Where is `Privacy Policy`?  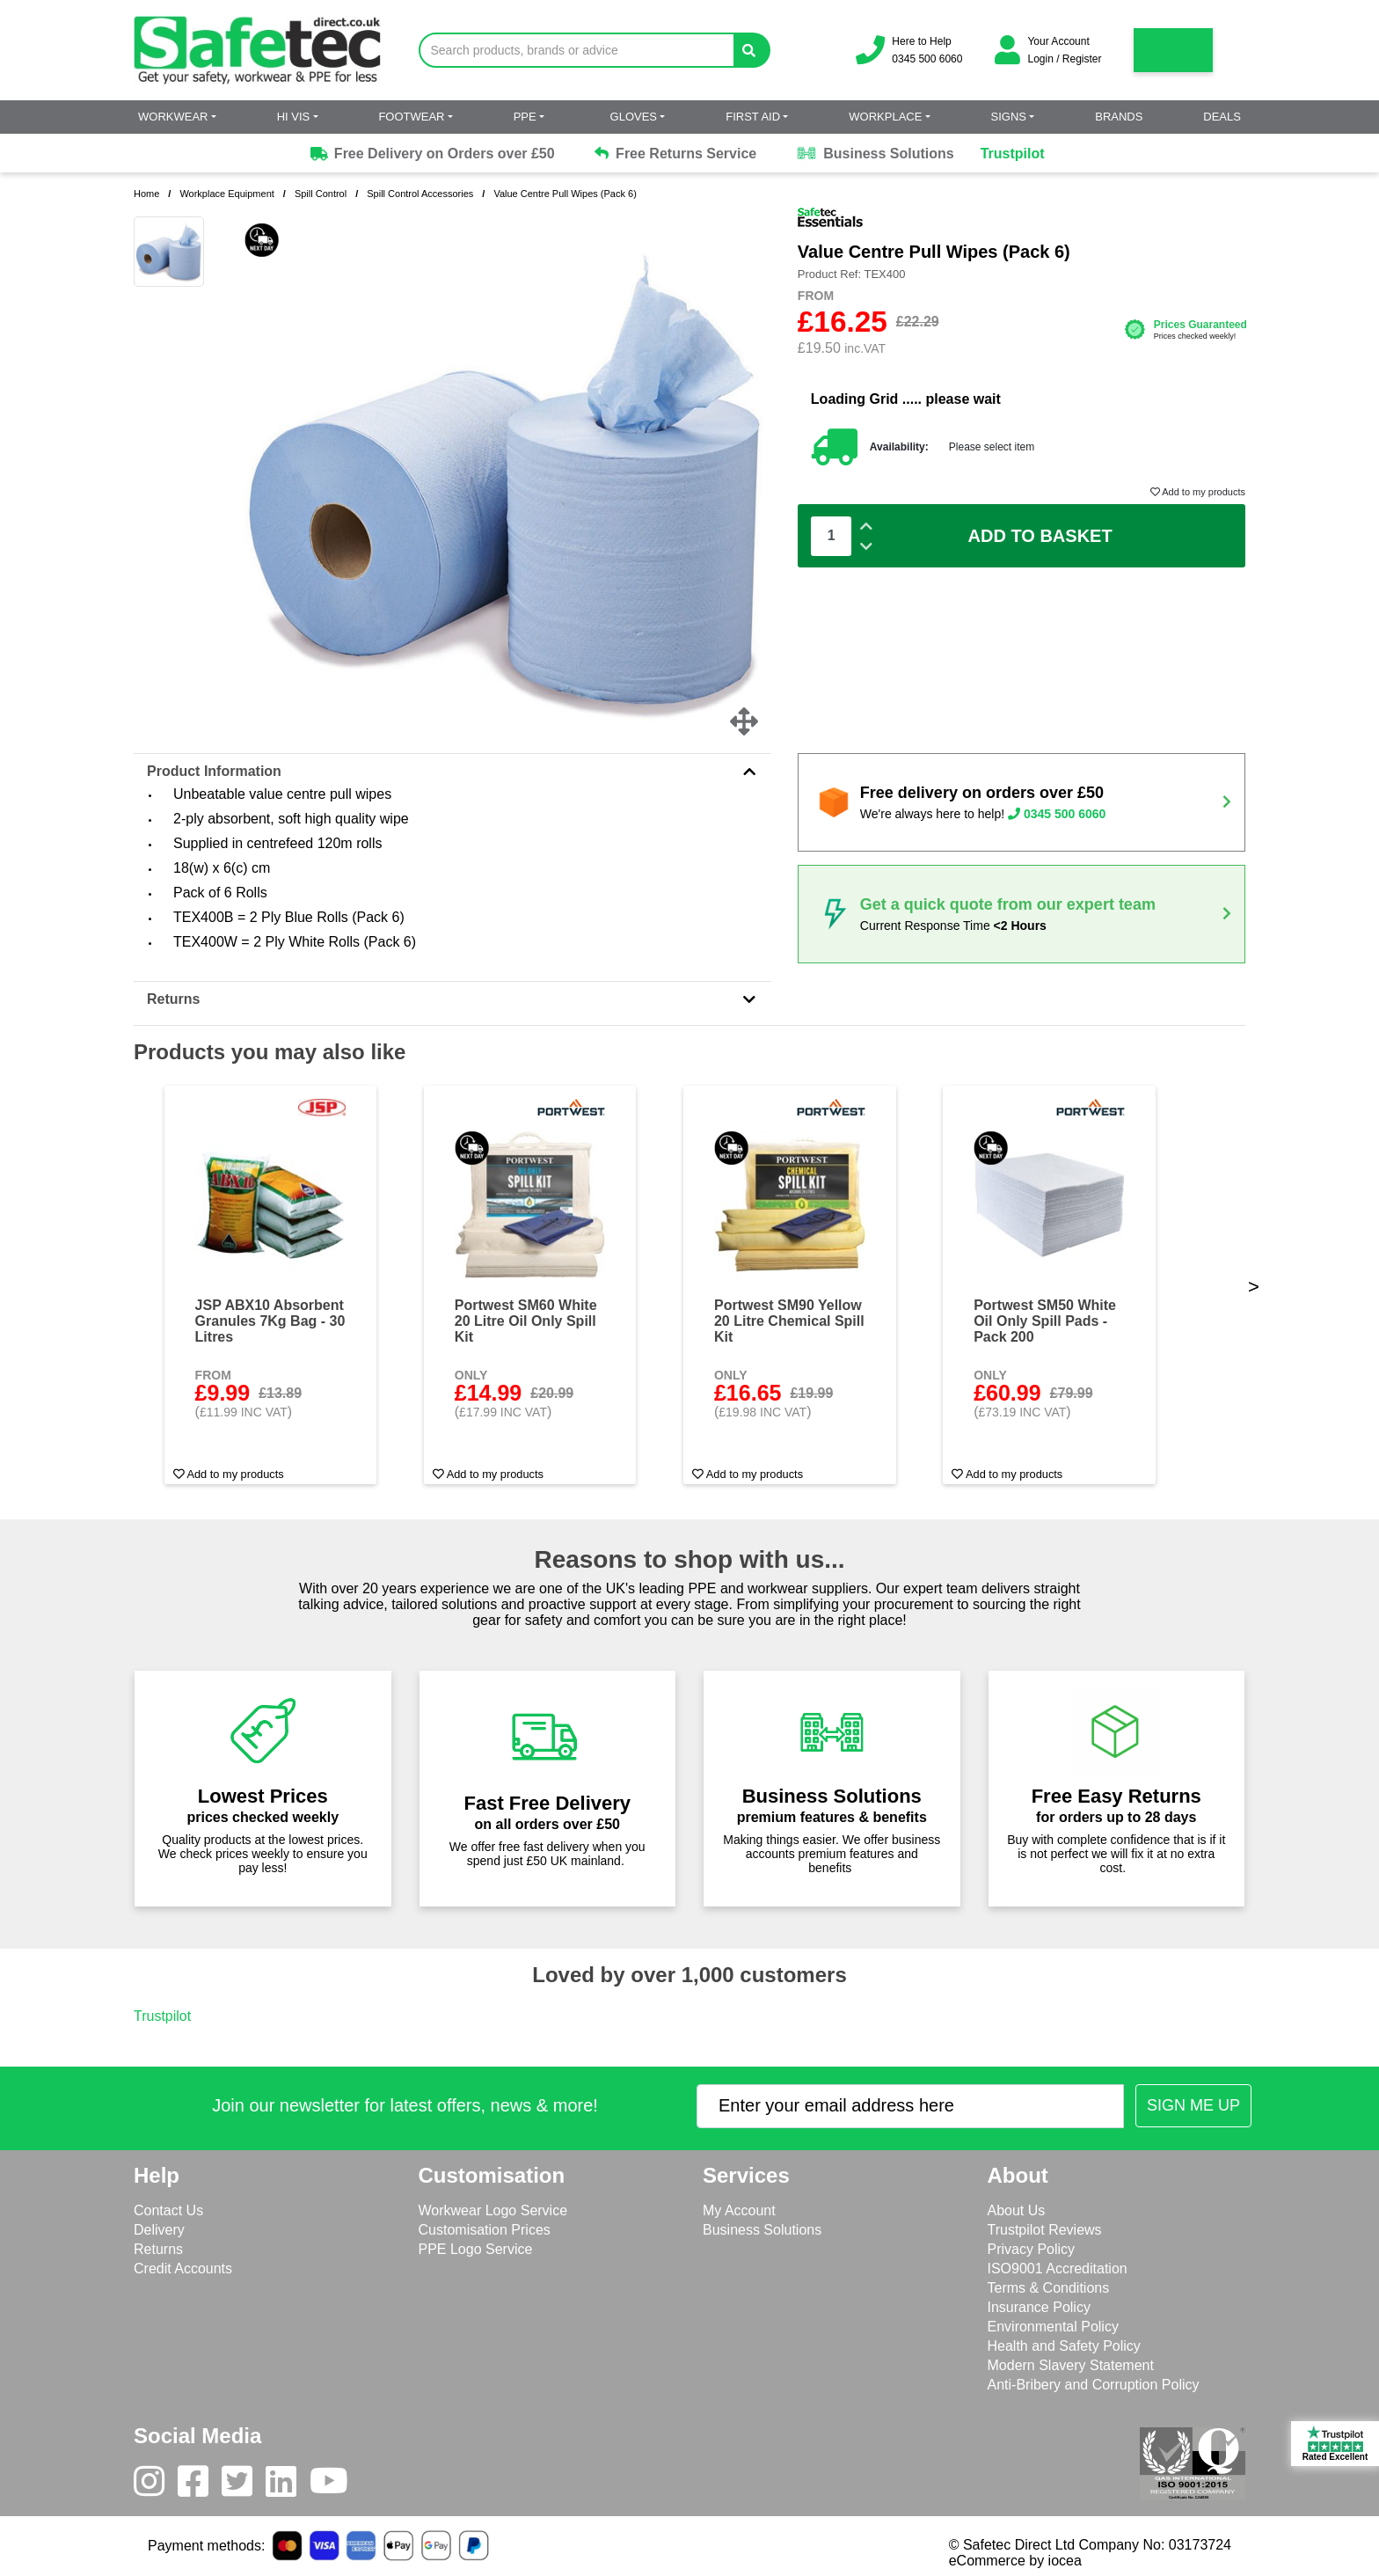
Privacy Policy is located at coordinates (1032, 2249).